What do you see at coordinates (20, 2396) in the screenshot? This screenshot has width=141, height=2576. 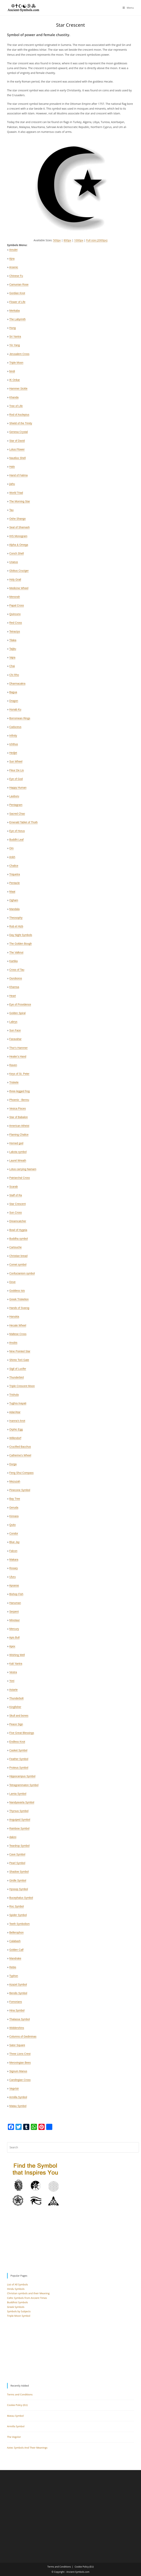 I see `Terms and Conditions` at bounding box center [20, 2396].